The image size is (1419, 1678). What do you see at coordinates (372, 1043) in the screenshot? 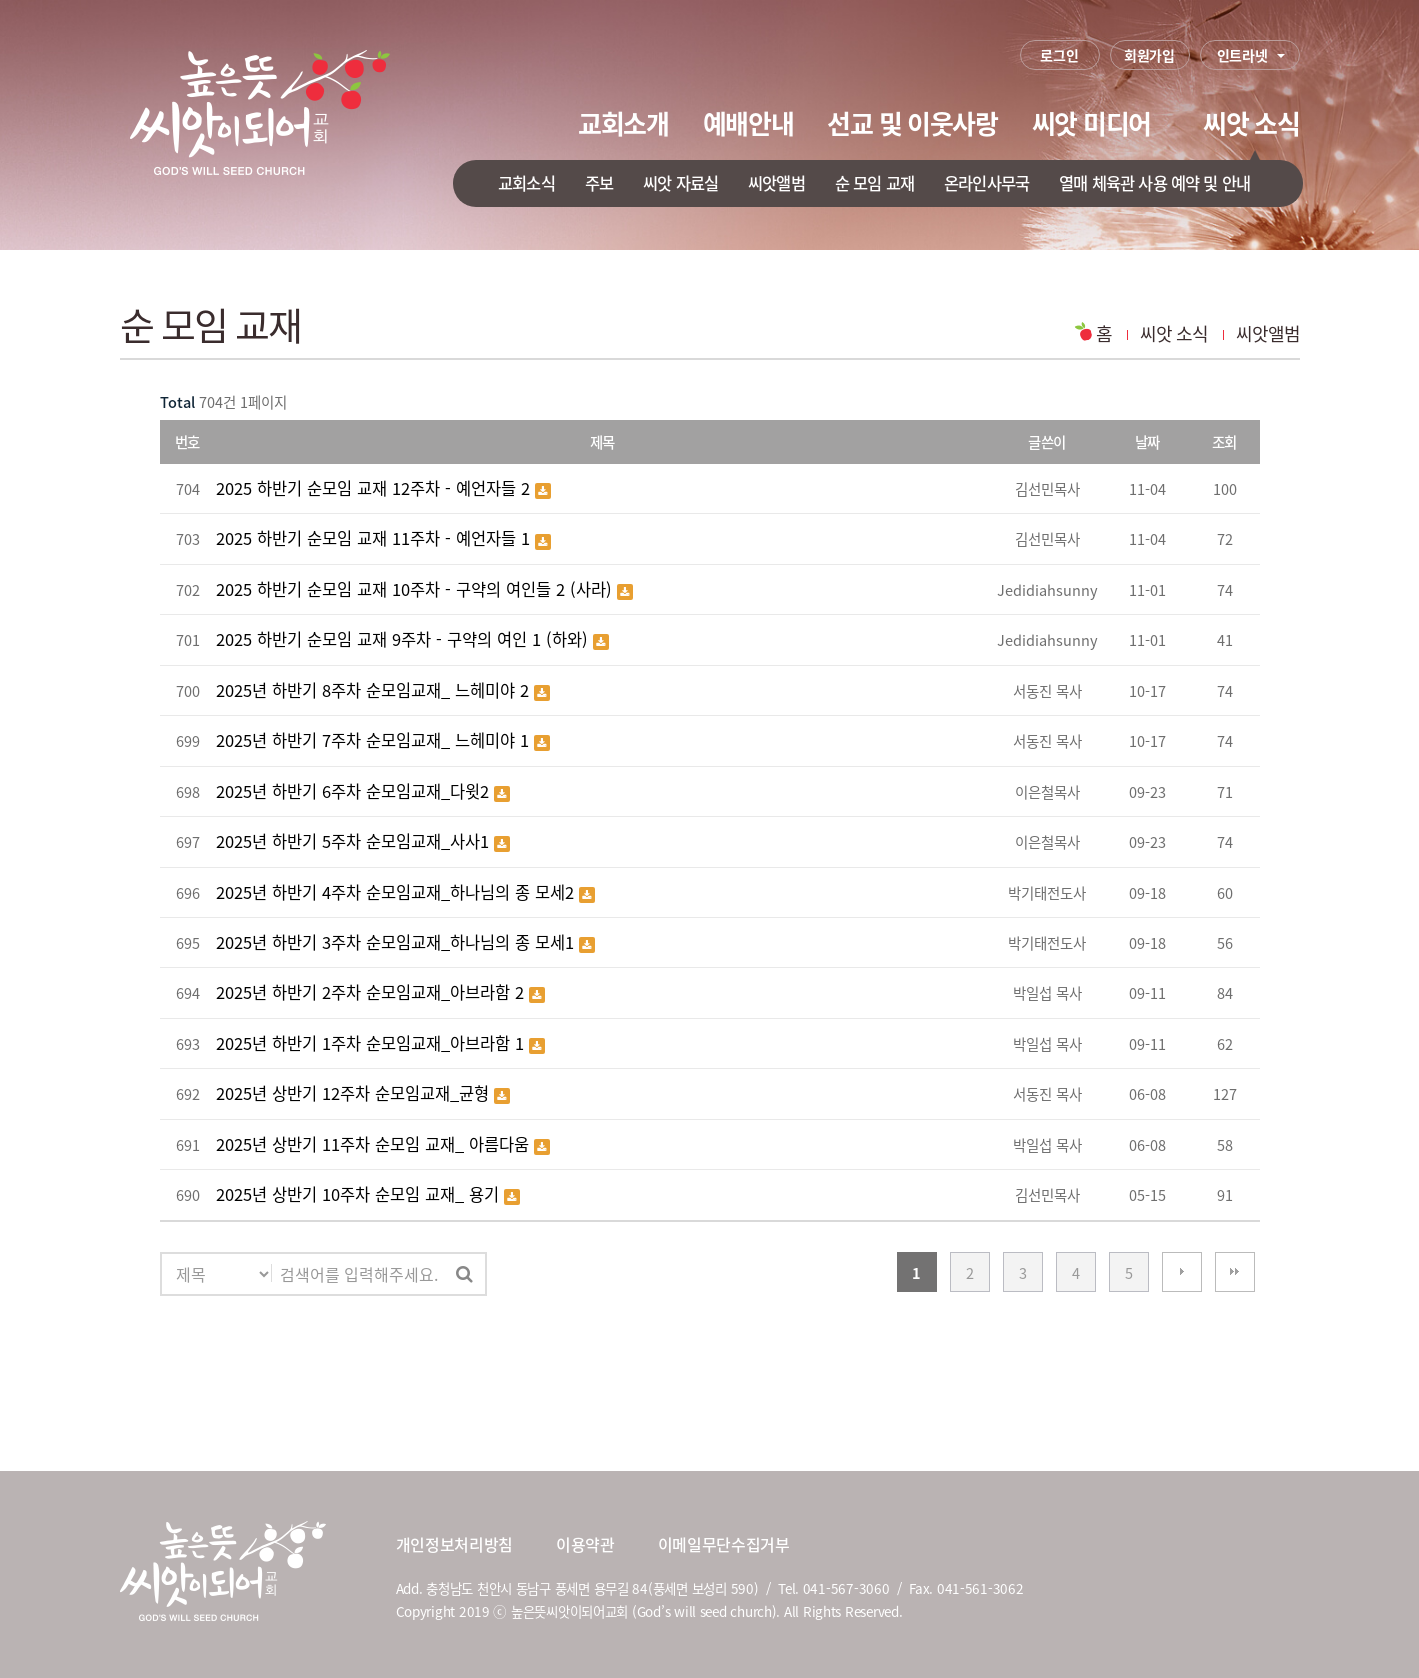
I see `2025년 하반기 1주차 순모임교재_아브라함 1` at bounding box center [372, 1043].